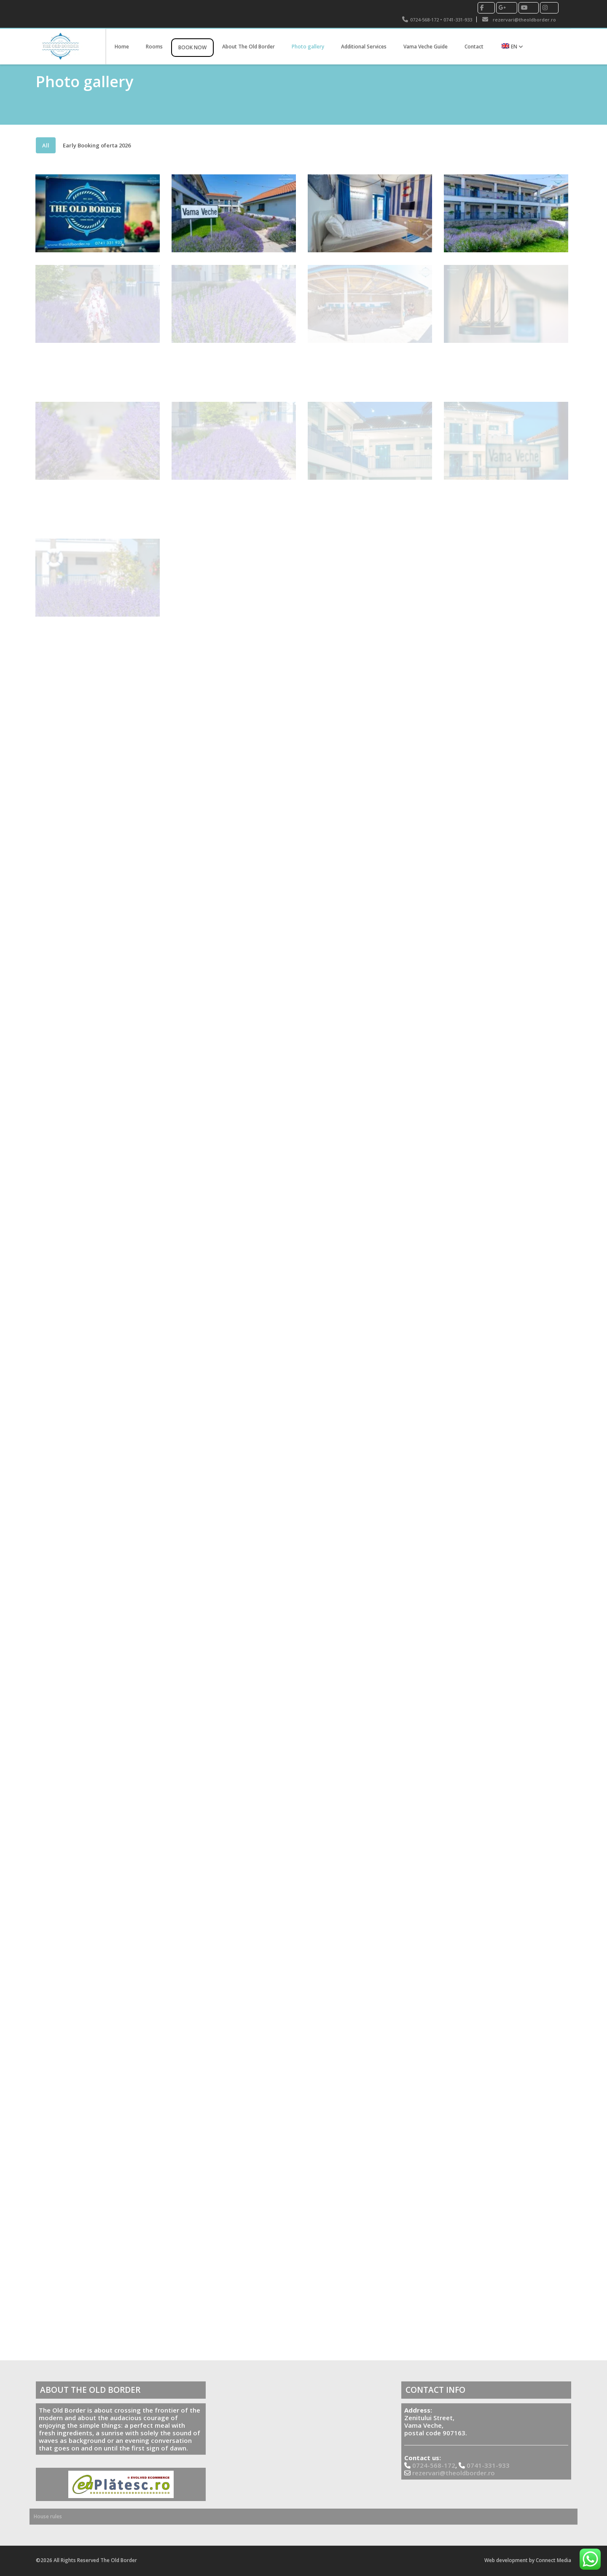 The image size is (607, 2576). I want to click on 0724-568-172, so click(424, 19).